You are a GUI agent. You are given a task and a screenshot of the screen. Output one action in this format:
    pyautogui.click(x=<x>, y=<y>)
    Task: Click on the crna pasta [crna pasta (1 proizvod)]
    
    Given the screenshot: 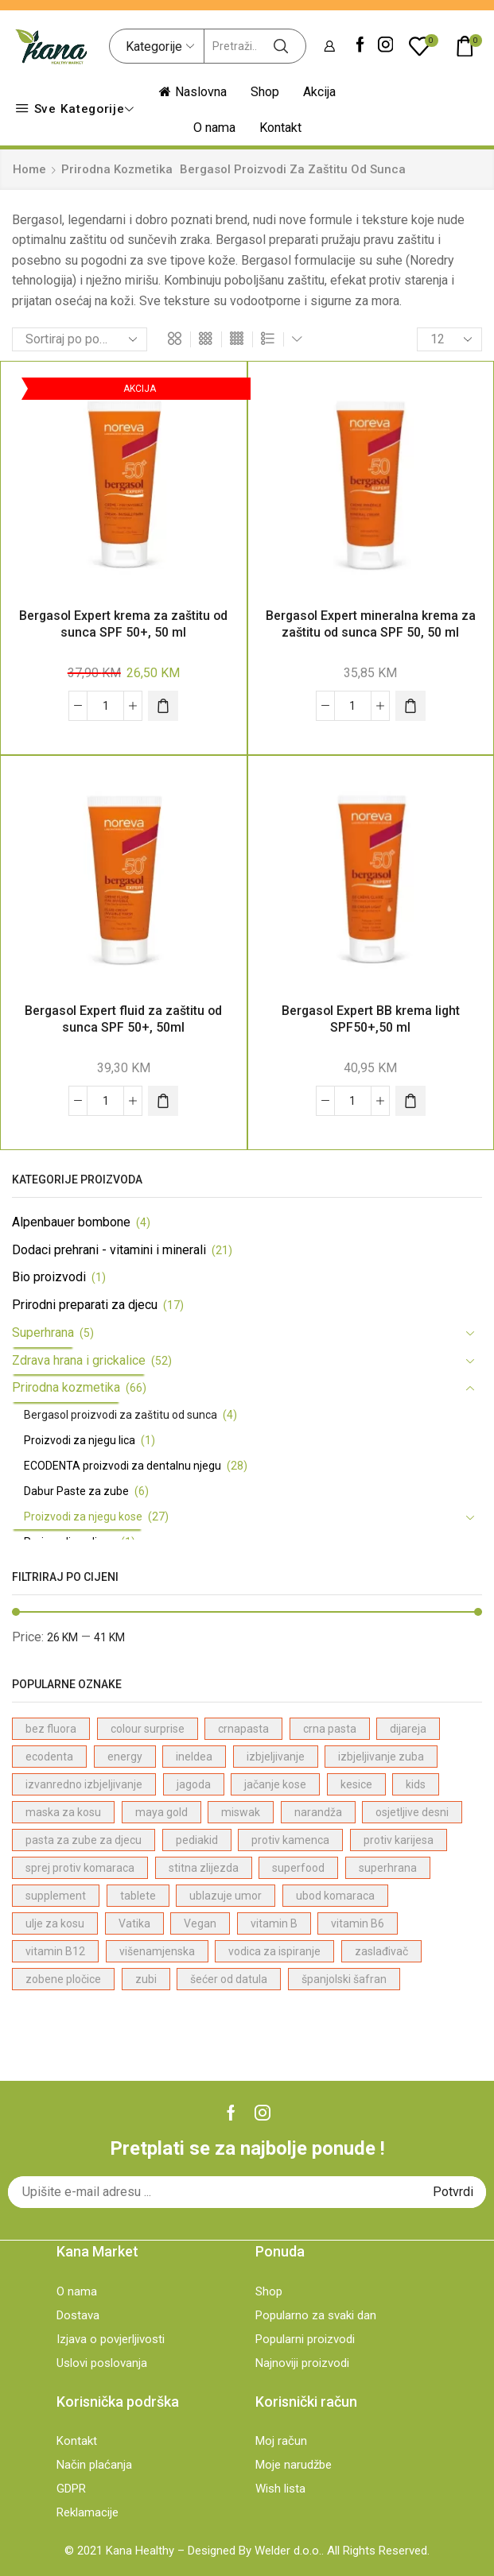 What is the action you would take?
    pyautogui.click(x=329, y=1728)
    